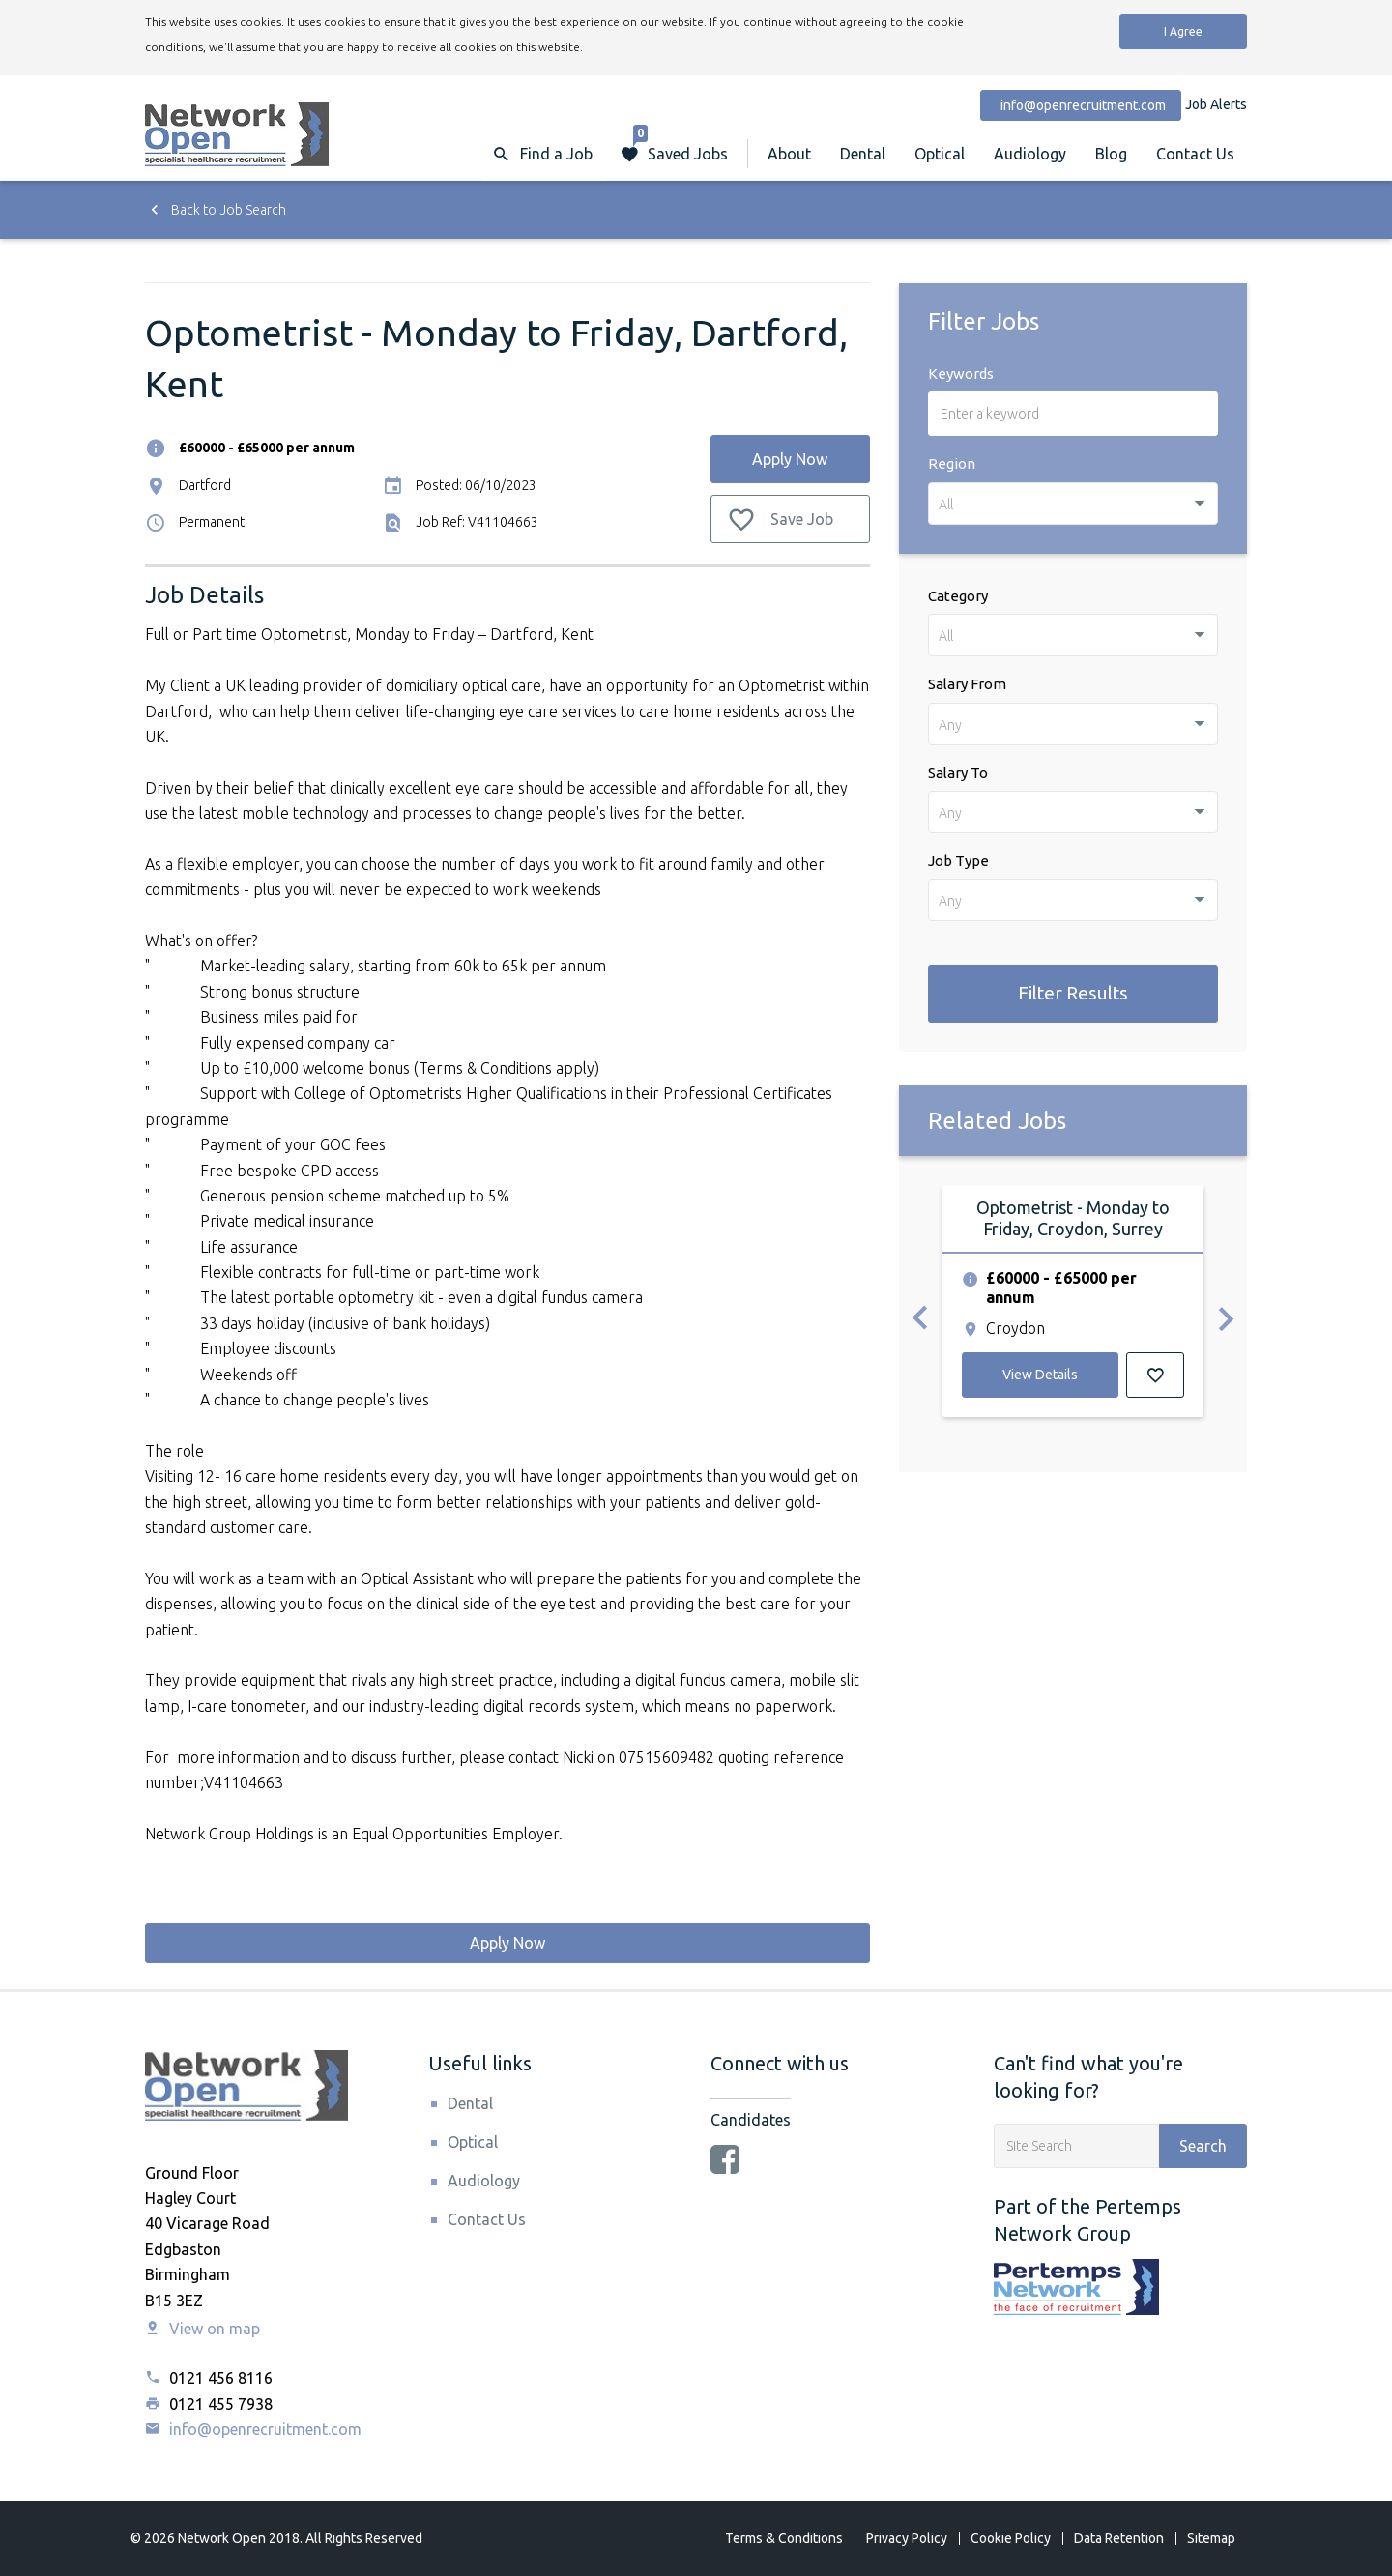 This screenshot has height=2576, width=1392. I want to click on Sitemap, so click(1211, 2538).